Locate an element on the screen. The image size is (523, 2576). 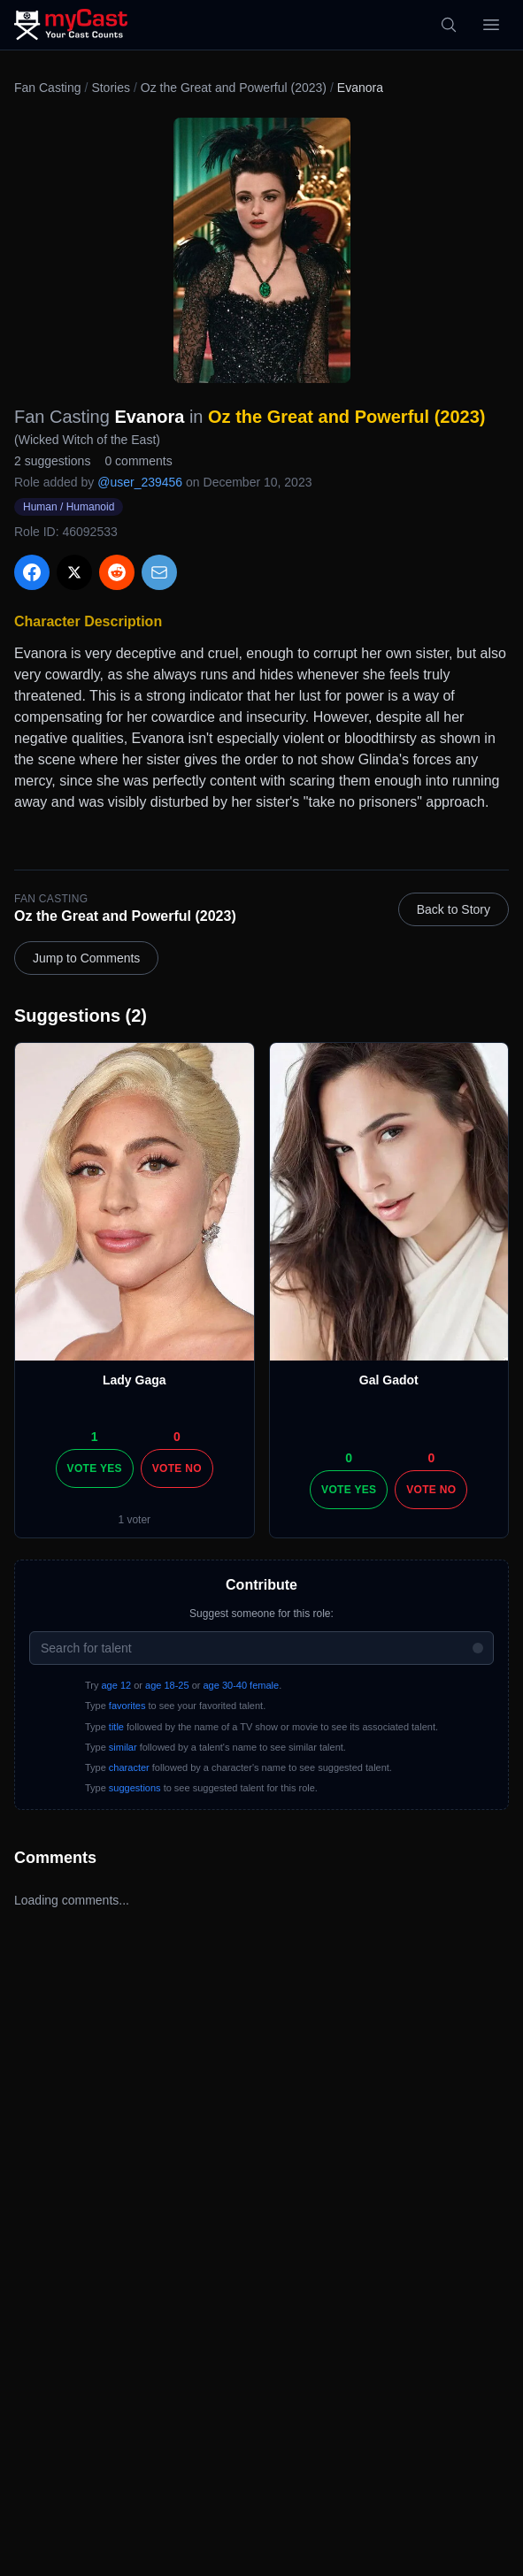
Lady Gaga is located at coordinates (134, 1380).